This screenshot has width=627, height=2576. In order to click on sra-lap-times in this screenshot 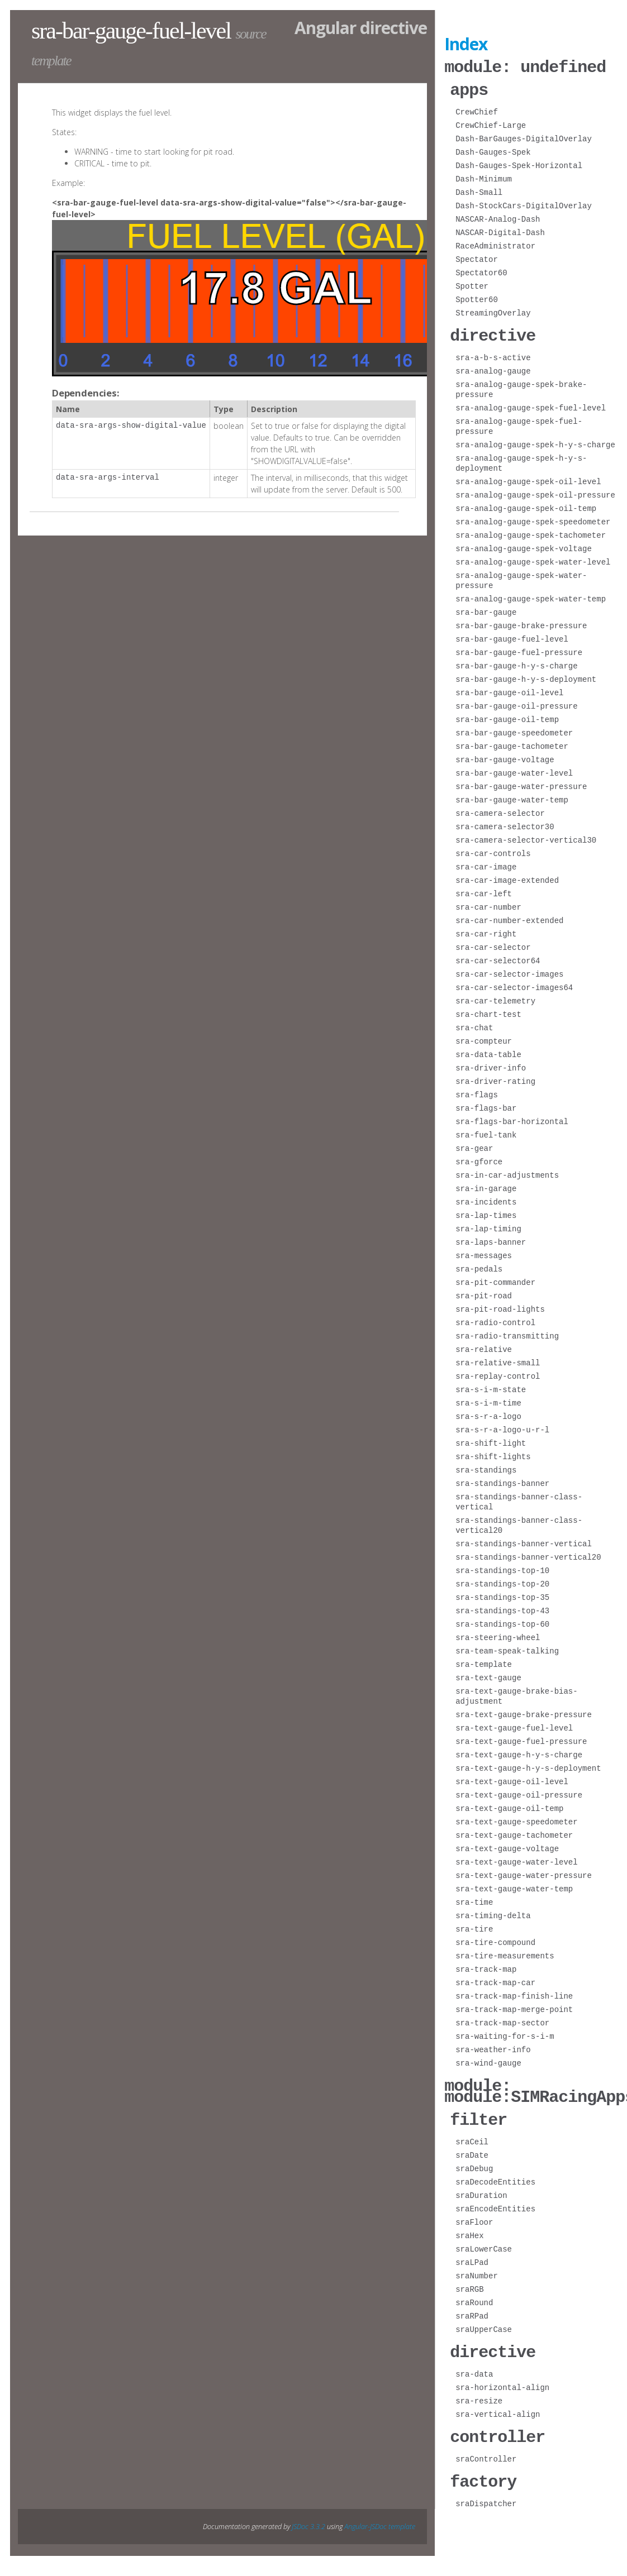, I will do `click(485, 1212)`.